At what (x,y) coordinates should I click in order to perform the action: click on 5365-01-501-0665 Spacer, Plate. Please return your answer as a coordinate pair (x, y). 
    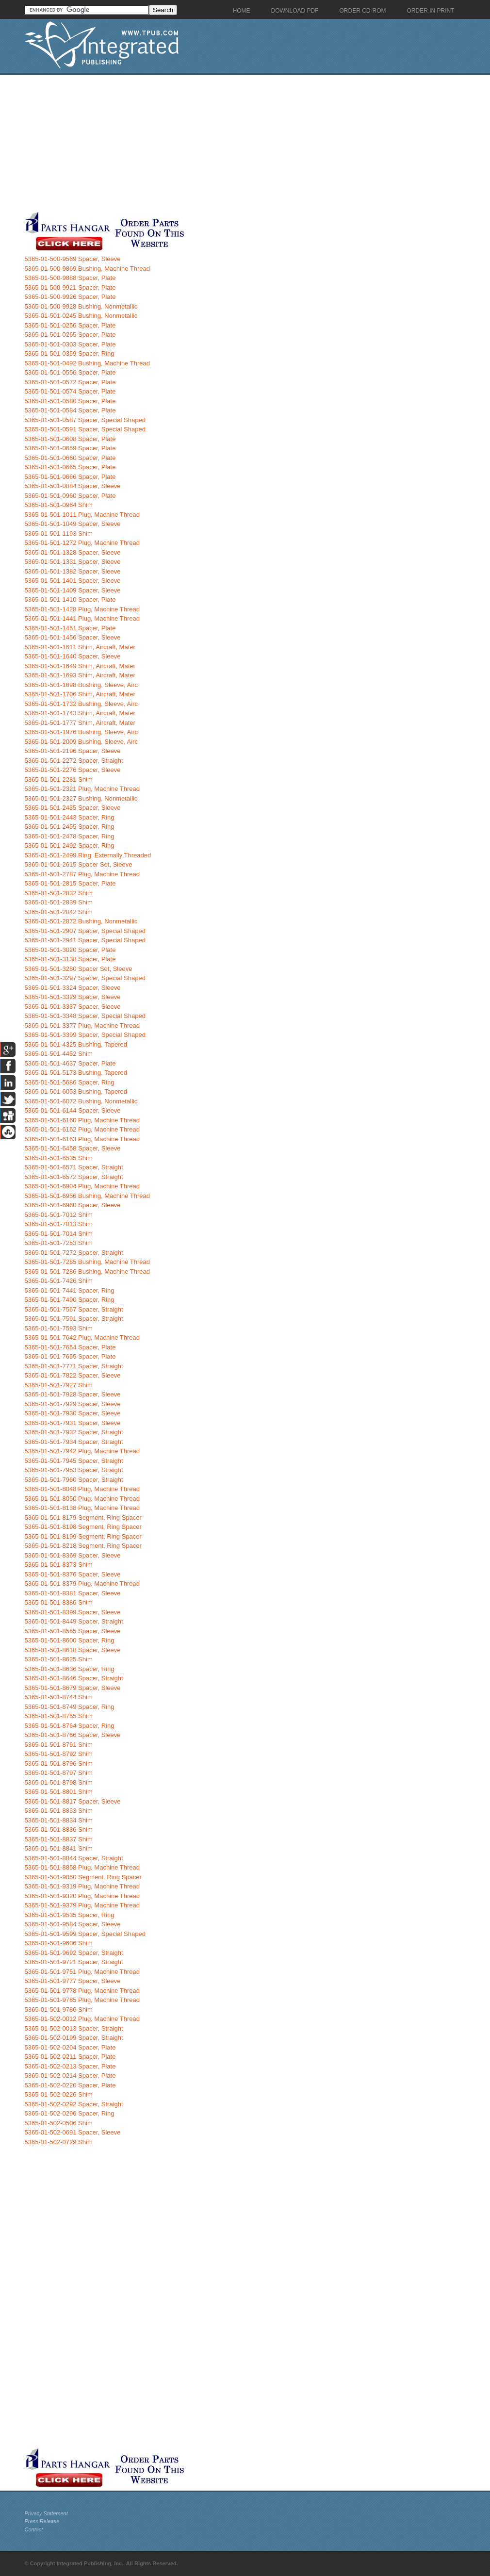
    Looking at the image, I should click on (70, 467).